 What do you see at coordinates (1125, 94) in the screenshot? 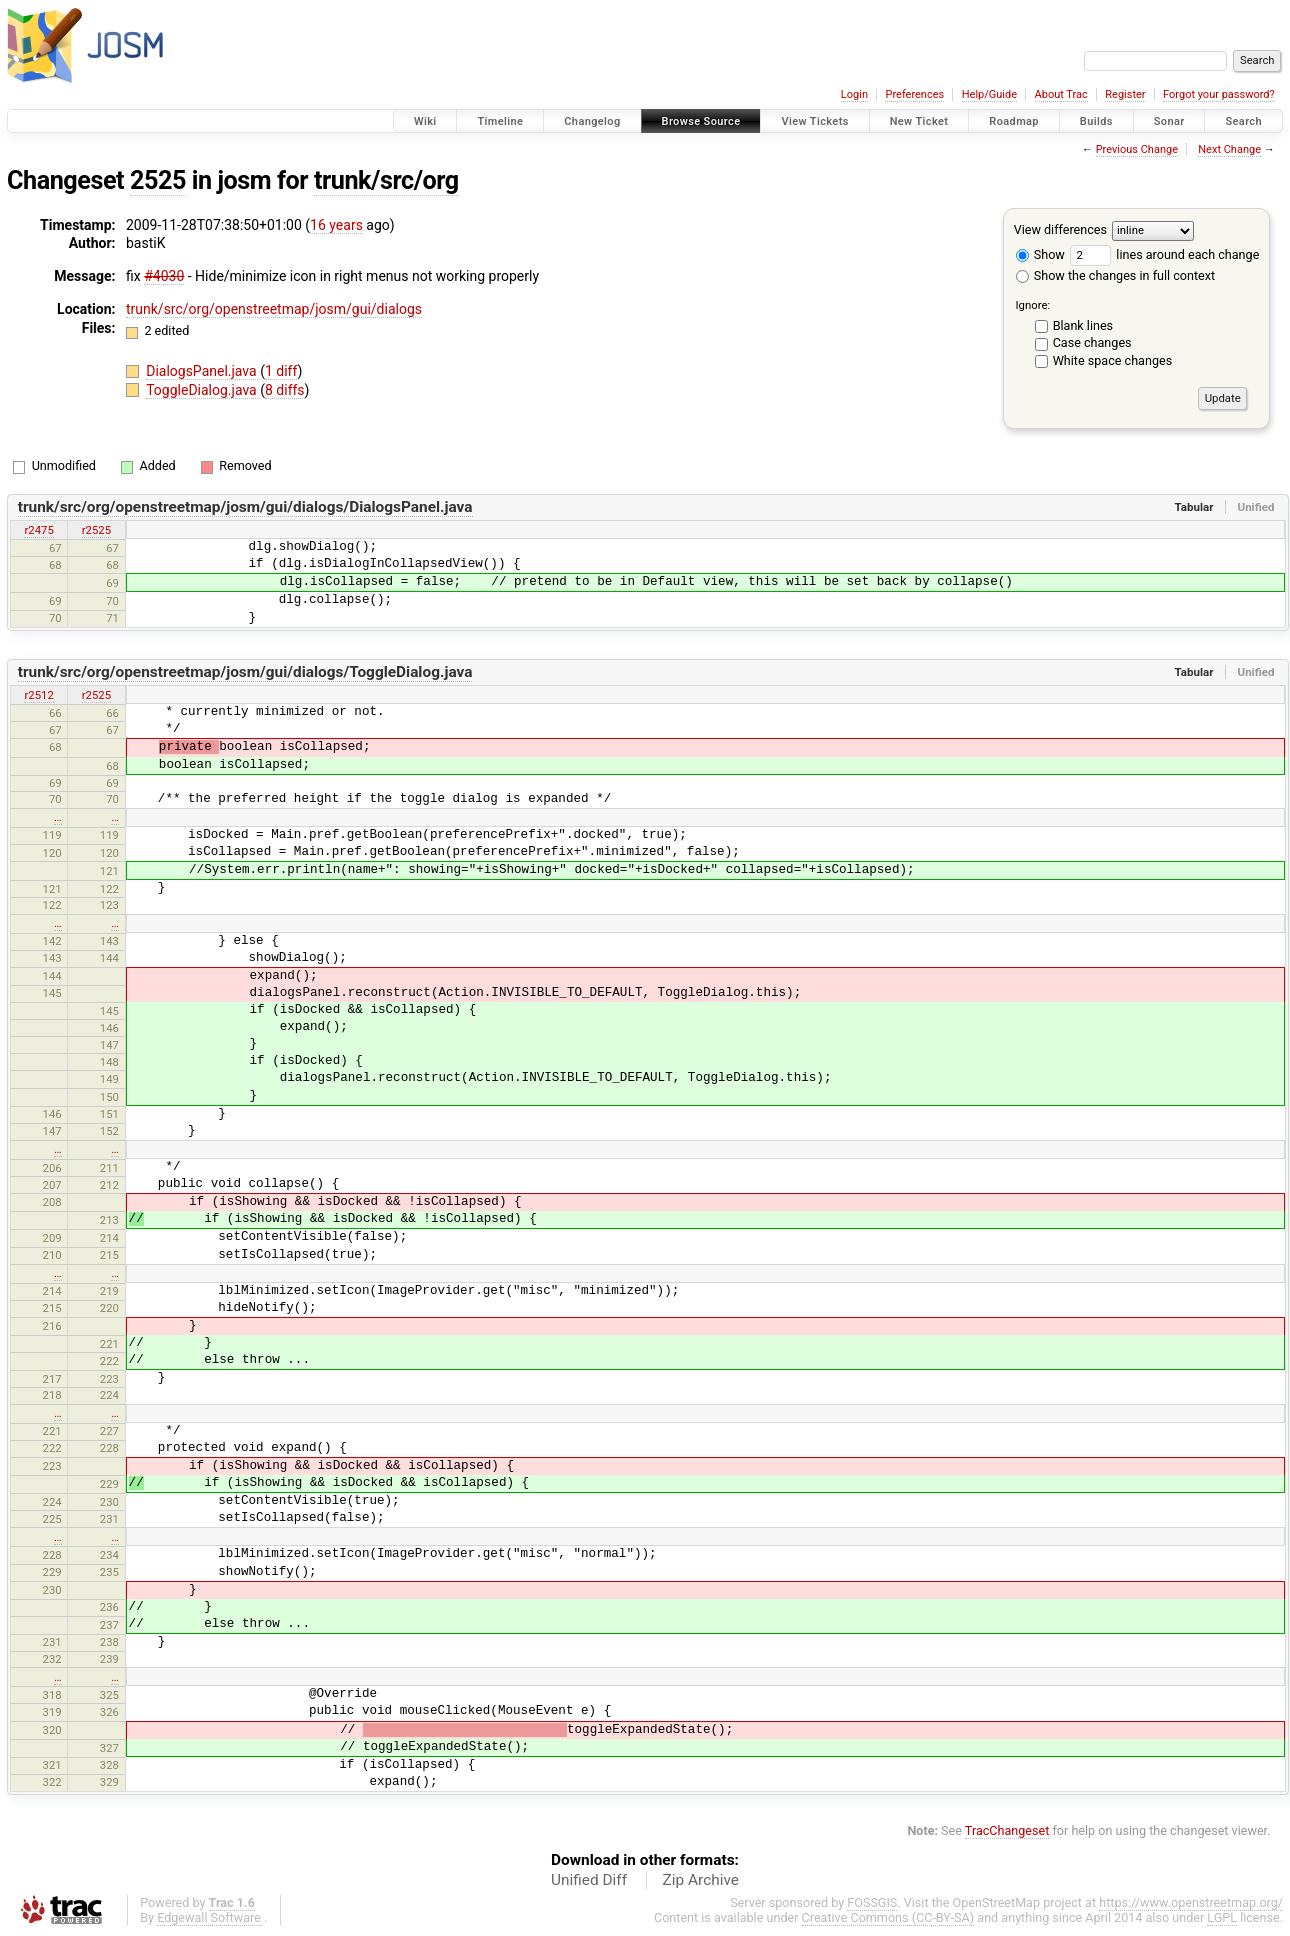
I see `Register` at bounding box center [1125, 94].